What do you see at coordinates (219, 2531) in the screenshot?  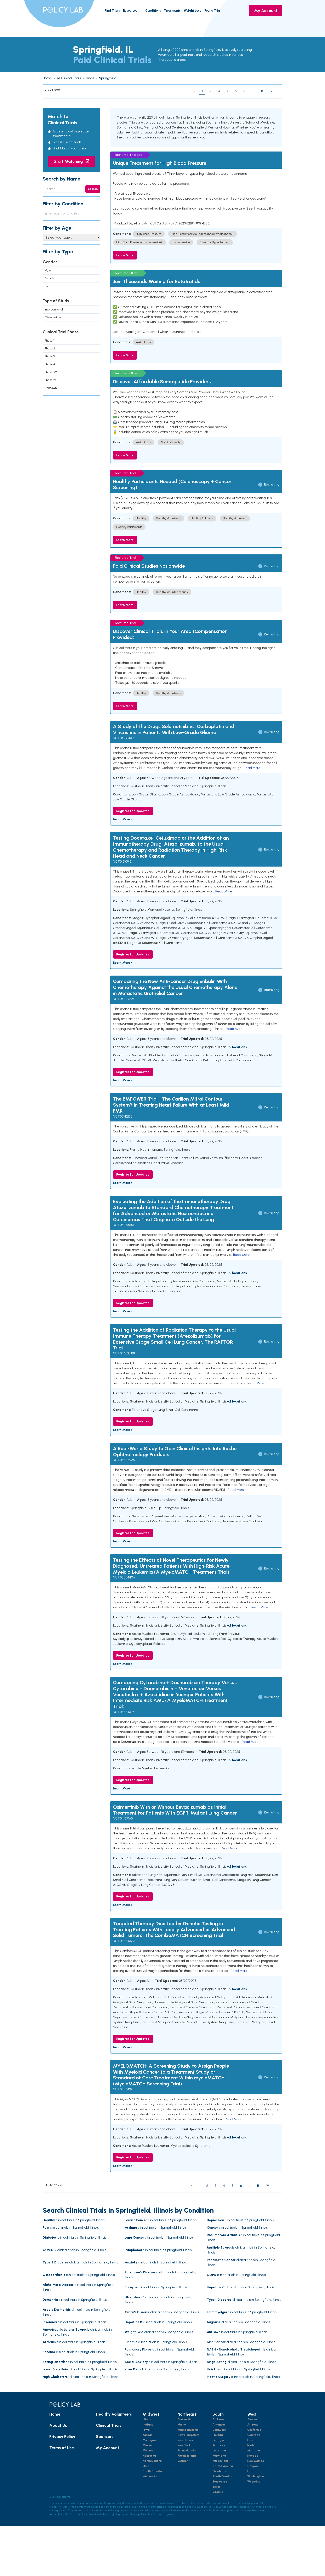 I see `Tennessee` at bounding box center [219, 2531].